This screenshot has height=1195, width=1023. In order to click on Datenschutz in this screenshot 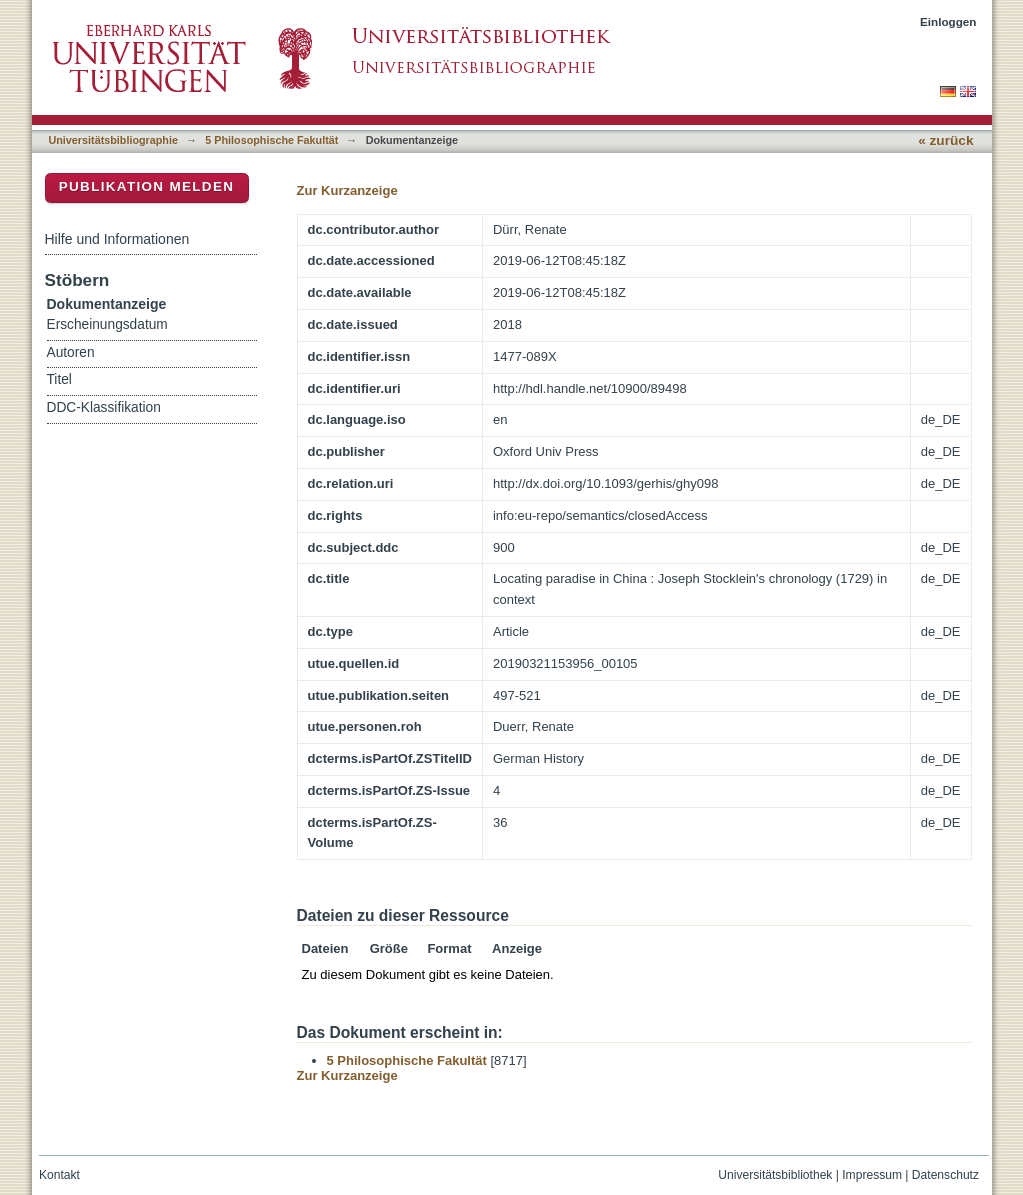, I will do `click(945, 1175)`.